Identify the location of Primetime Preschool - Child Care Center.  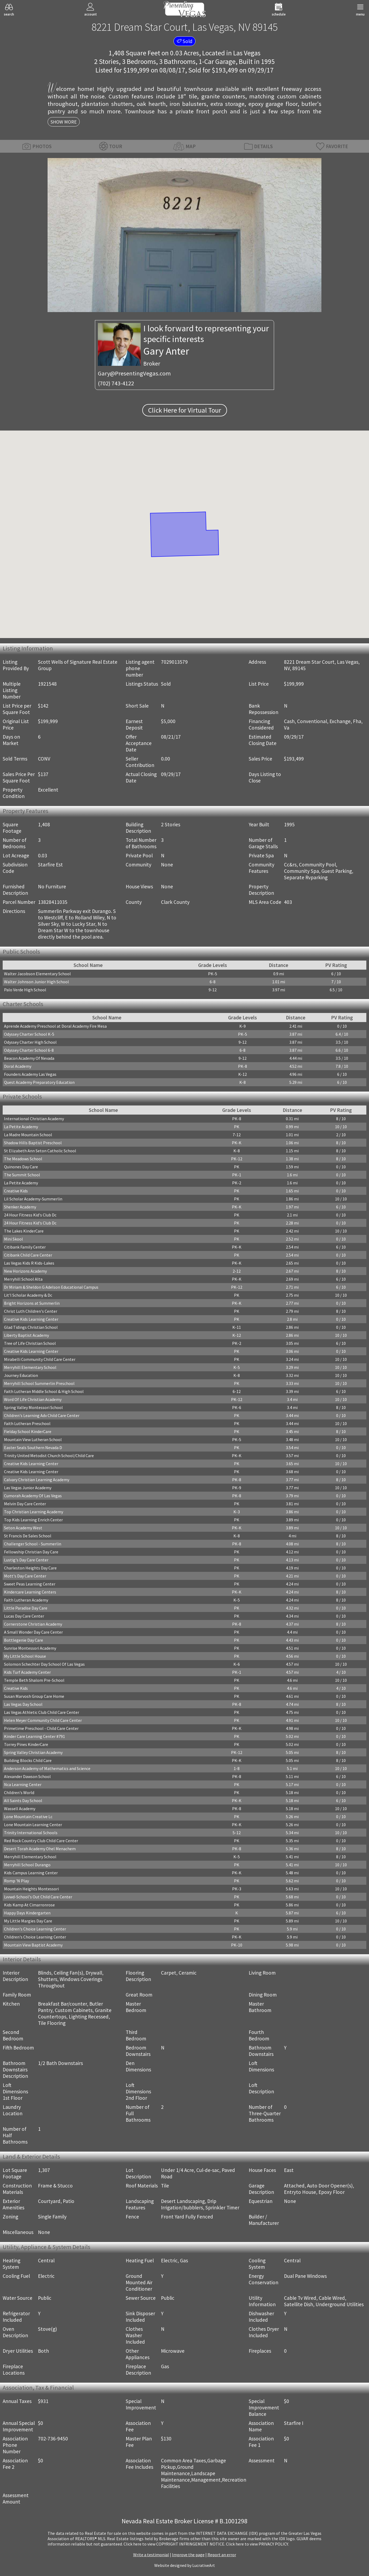
(41, 1728).